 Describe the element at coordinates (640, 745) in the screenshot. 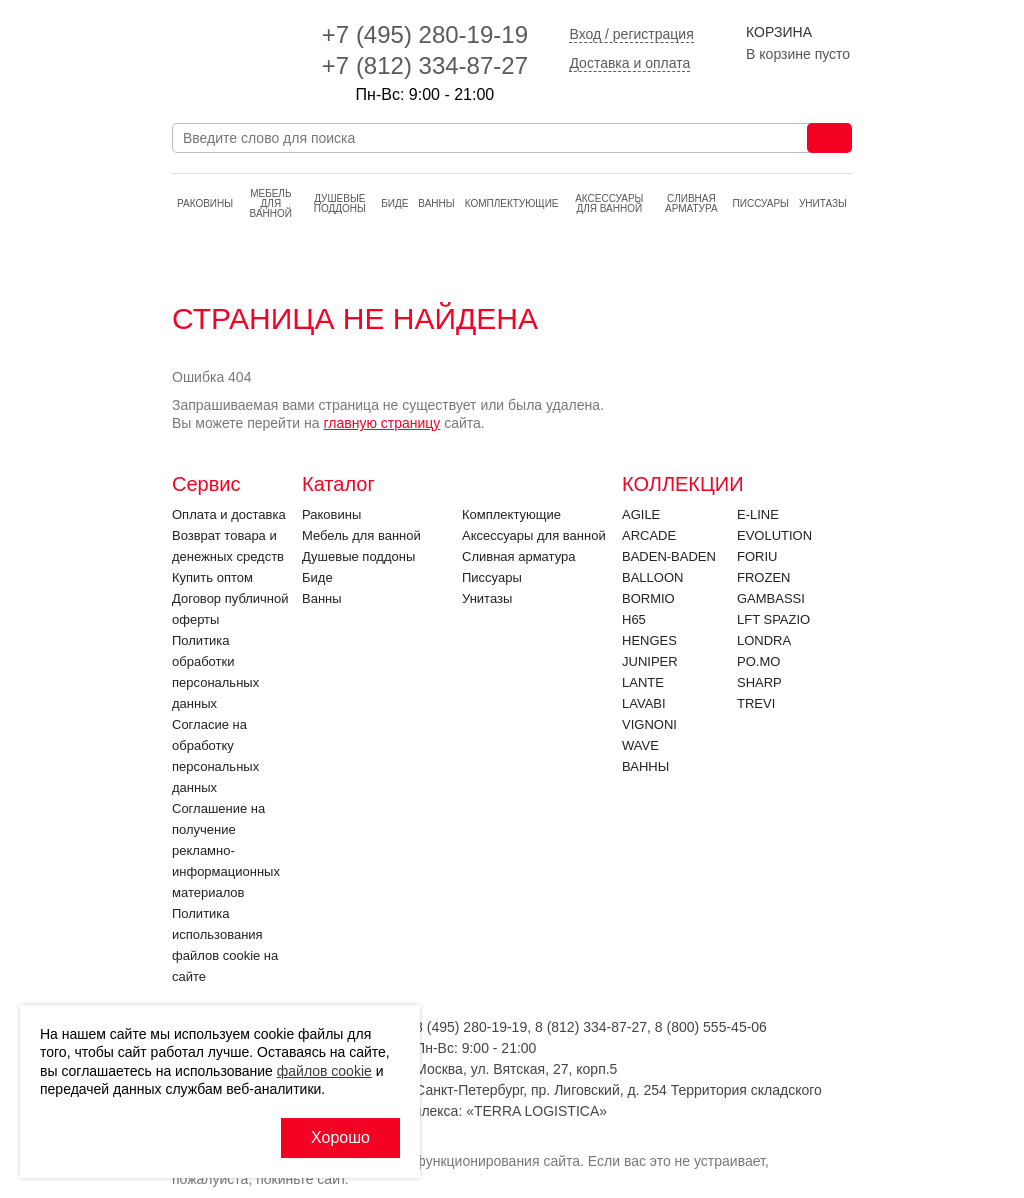

I see `Wave` at that location.